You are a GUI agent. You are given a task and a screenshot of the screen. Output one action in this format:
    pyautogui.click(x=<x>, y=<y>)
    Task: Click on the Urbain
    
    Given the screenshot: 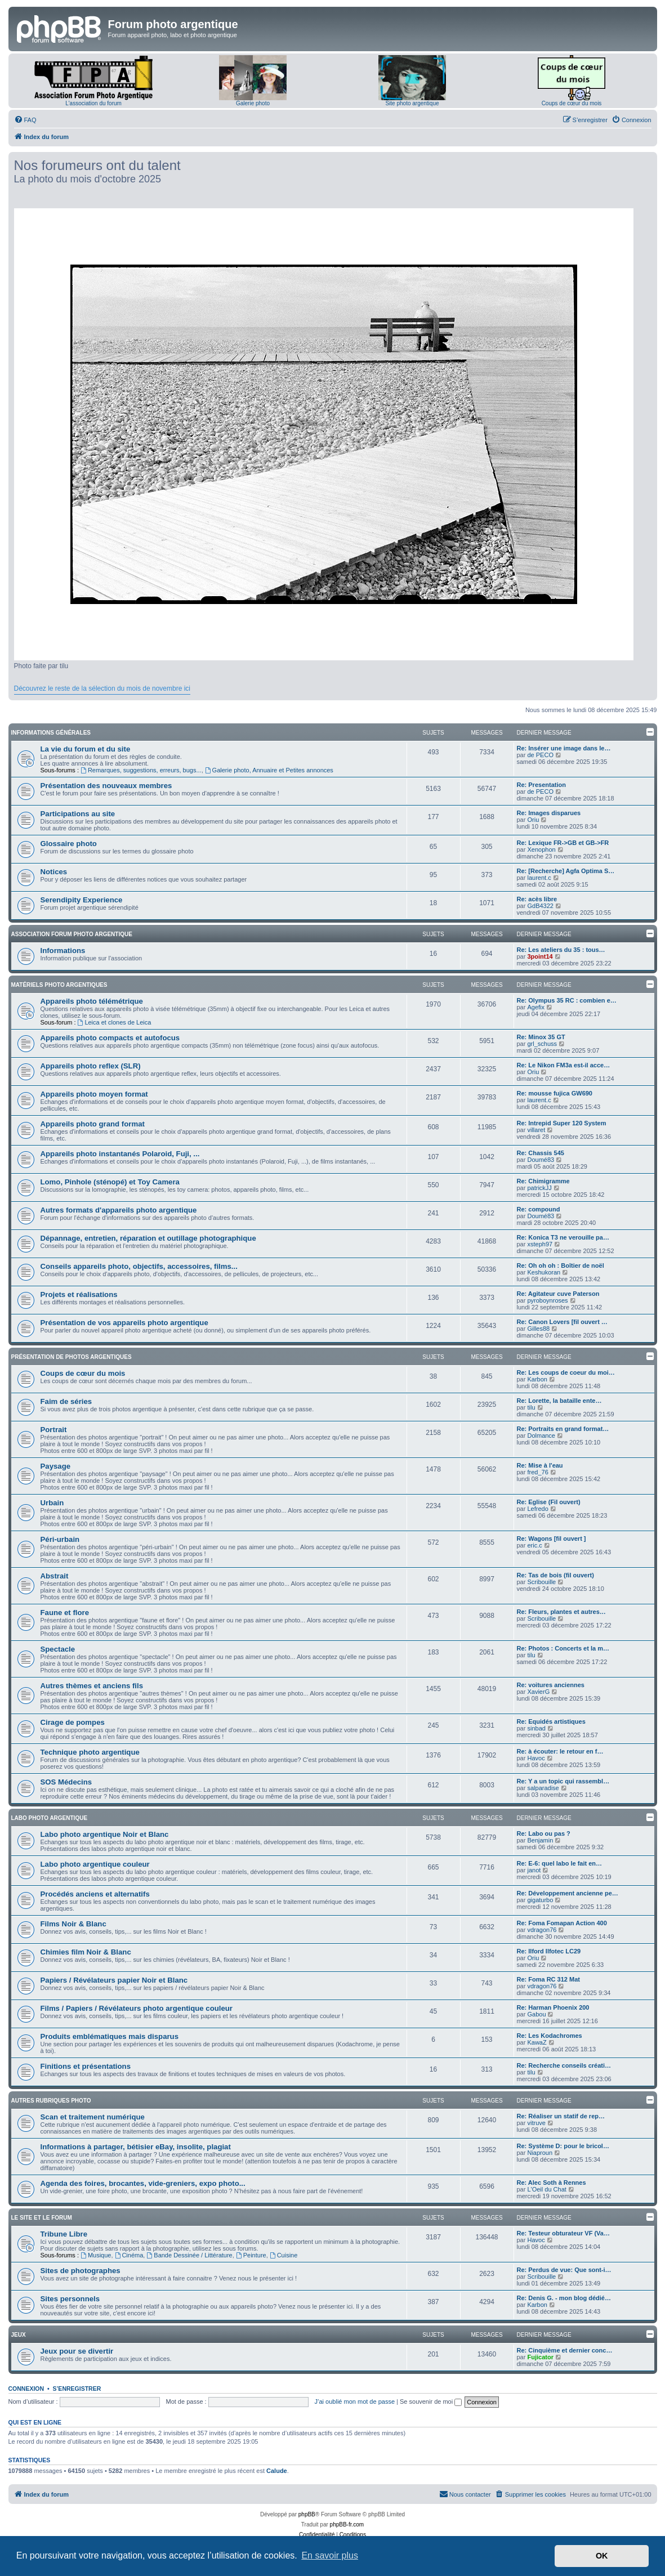 What is the action you would take?
    pyautogui.click(x=52, y=1503)
    